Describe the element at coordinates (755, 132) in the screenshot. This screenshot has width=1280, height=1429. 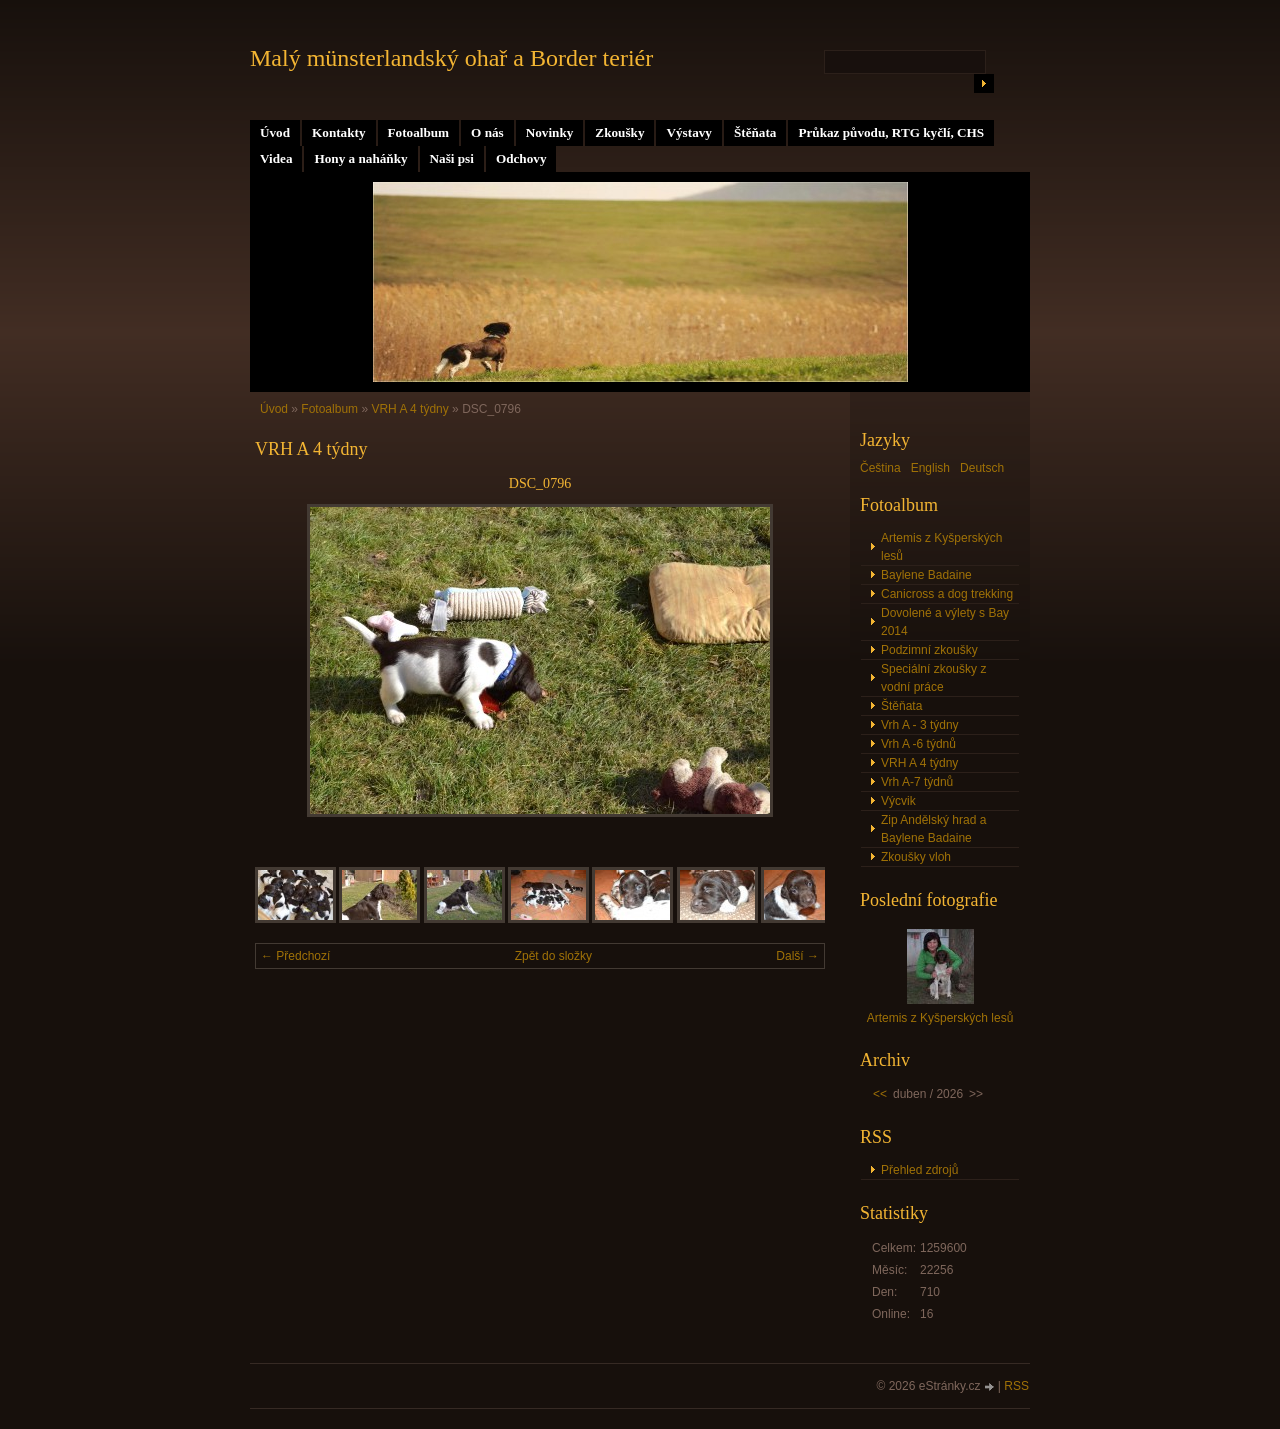
I see `Štěňata` at that location.